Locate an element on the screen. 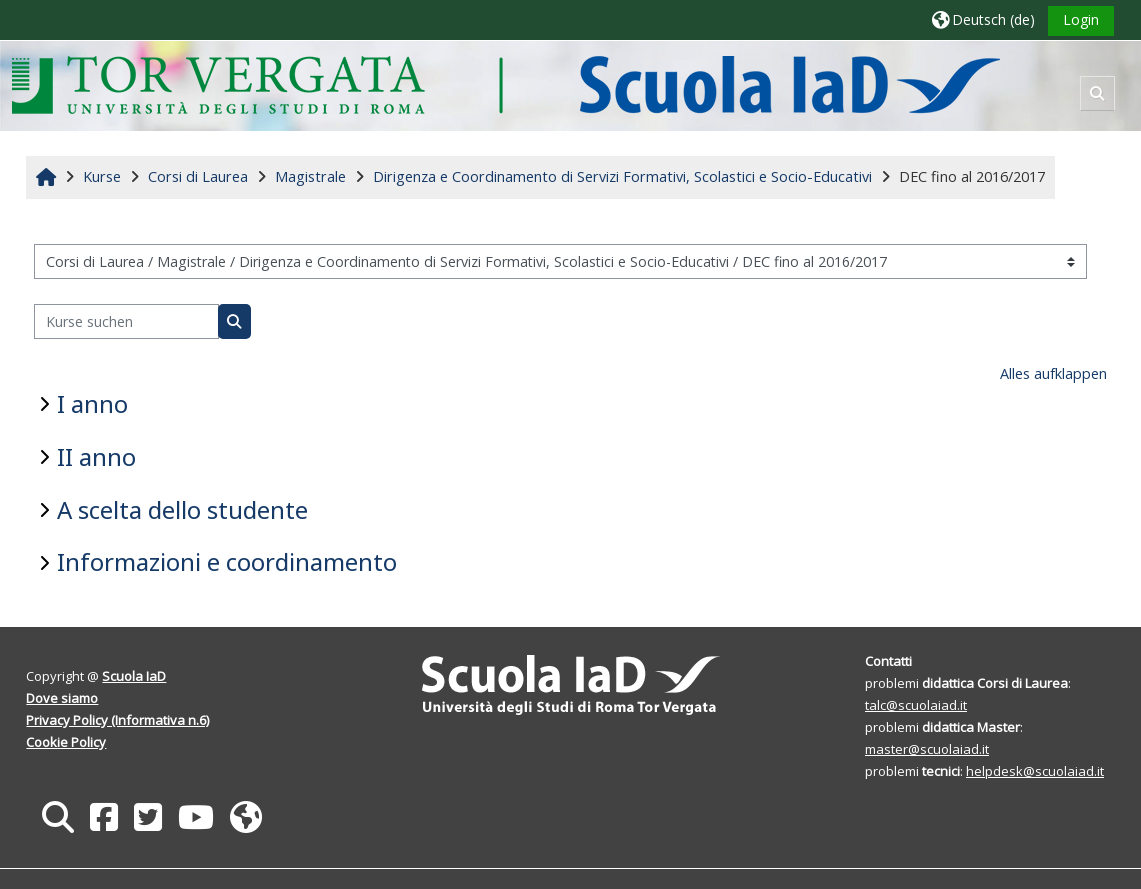 This screenshot has height=889, width=1141. [button] is located at coordinates (983, 19).